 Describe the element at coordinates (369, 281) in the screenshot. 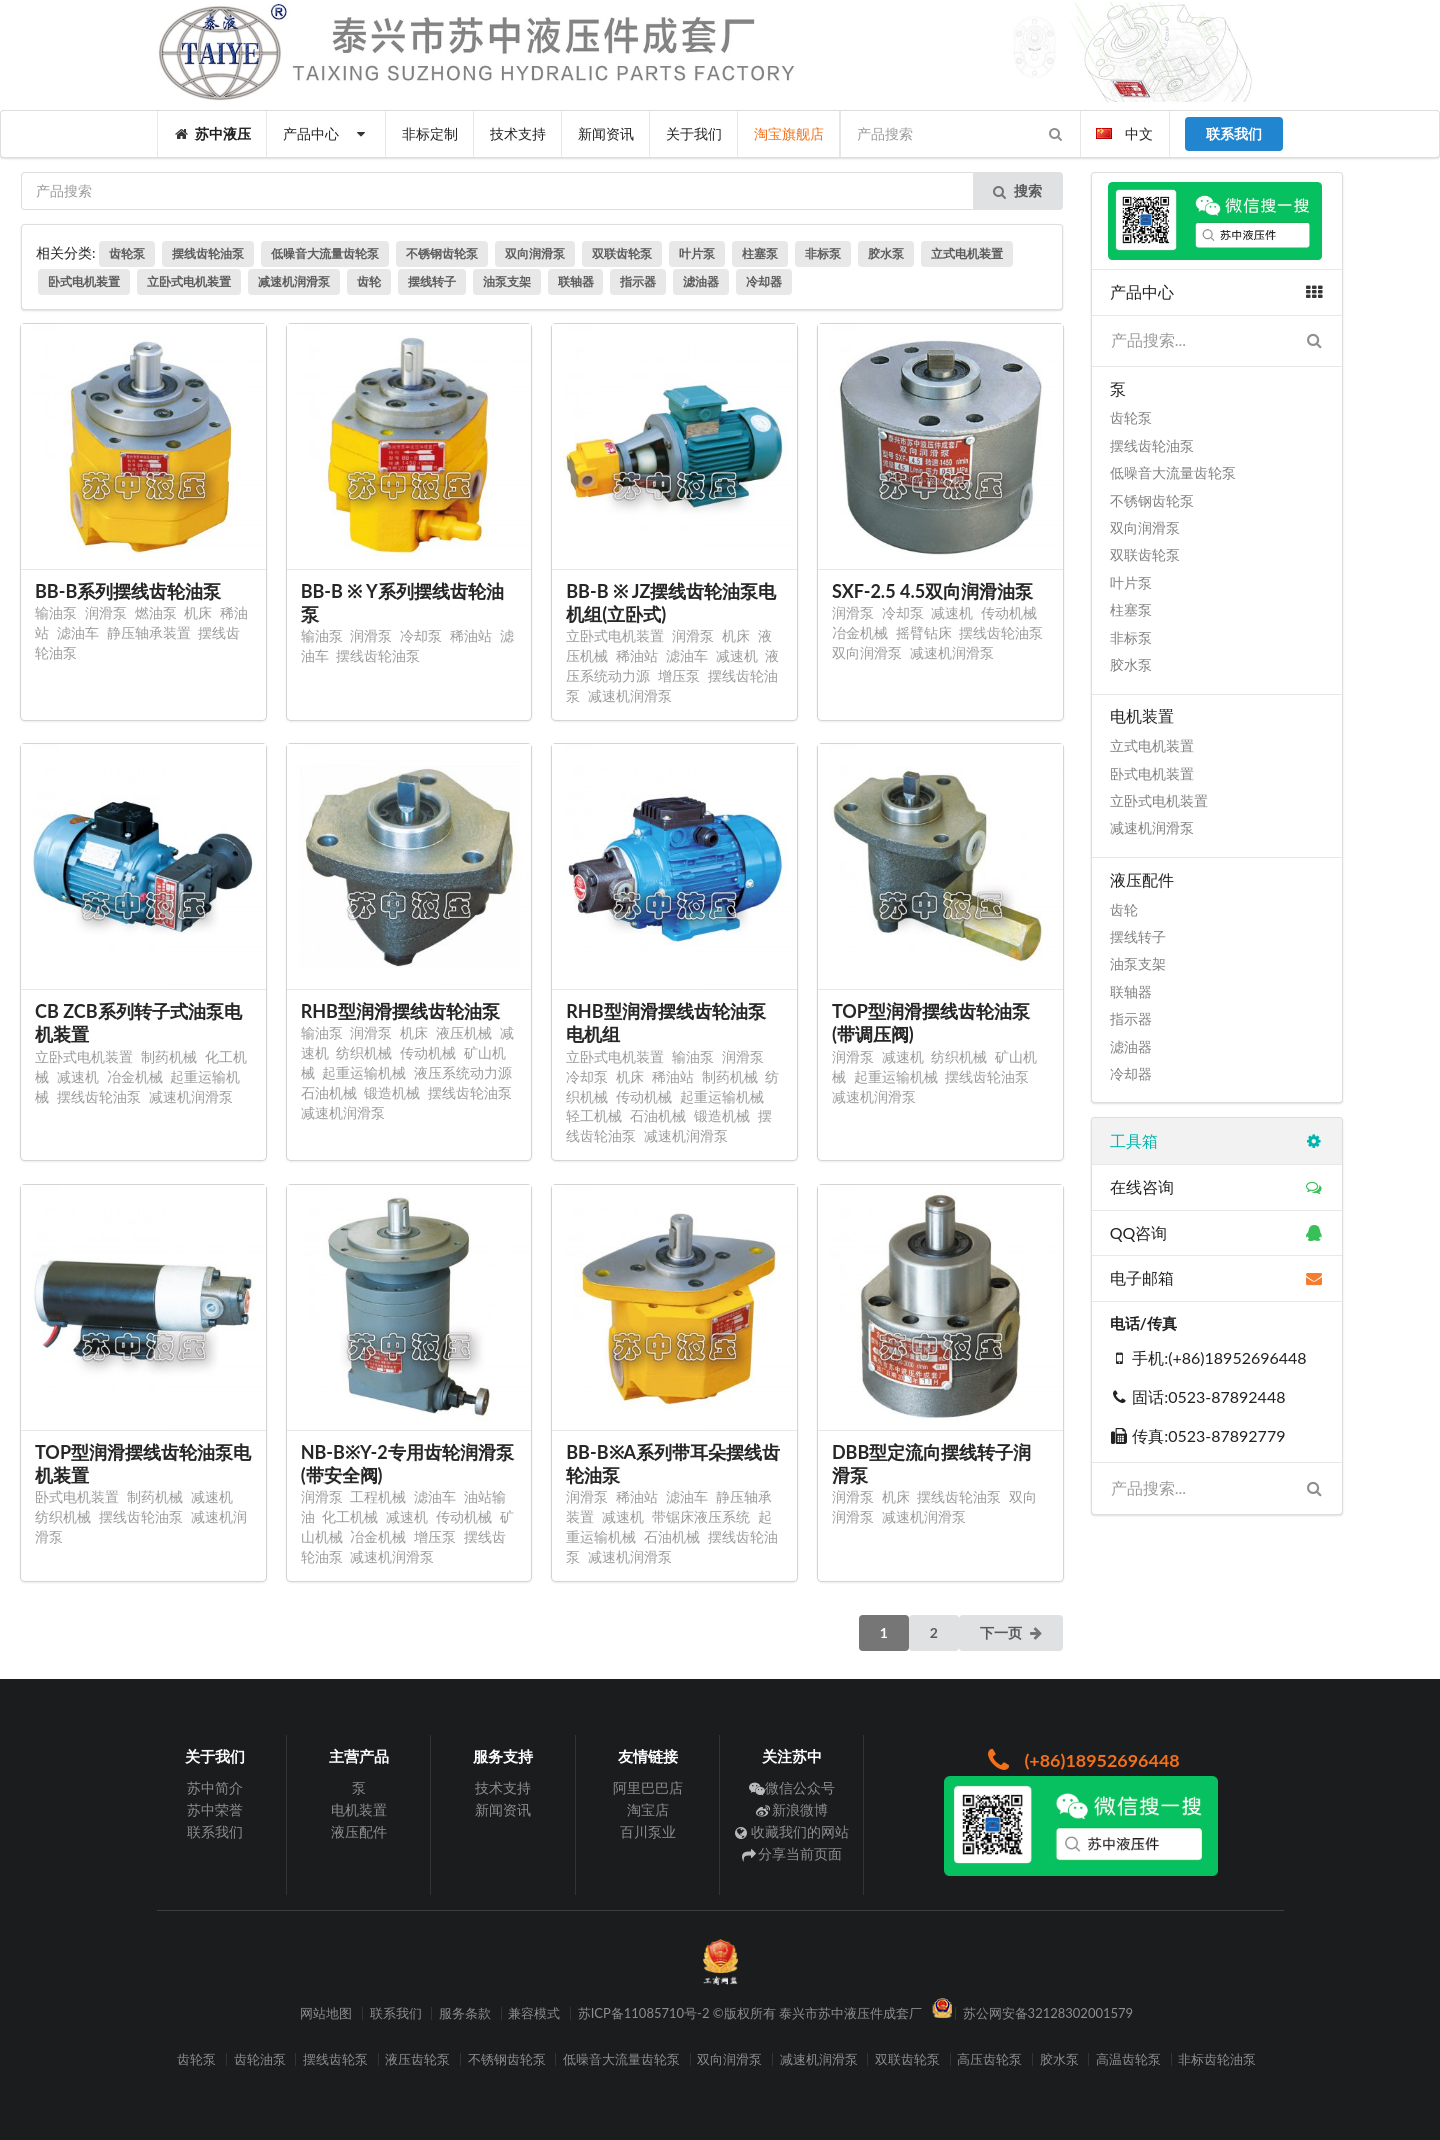

I see `齿轮` at that location.